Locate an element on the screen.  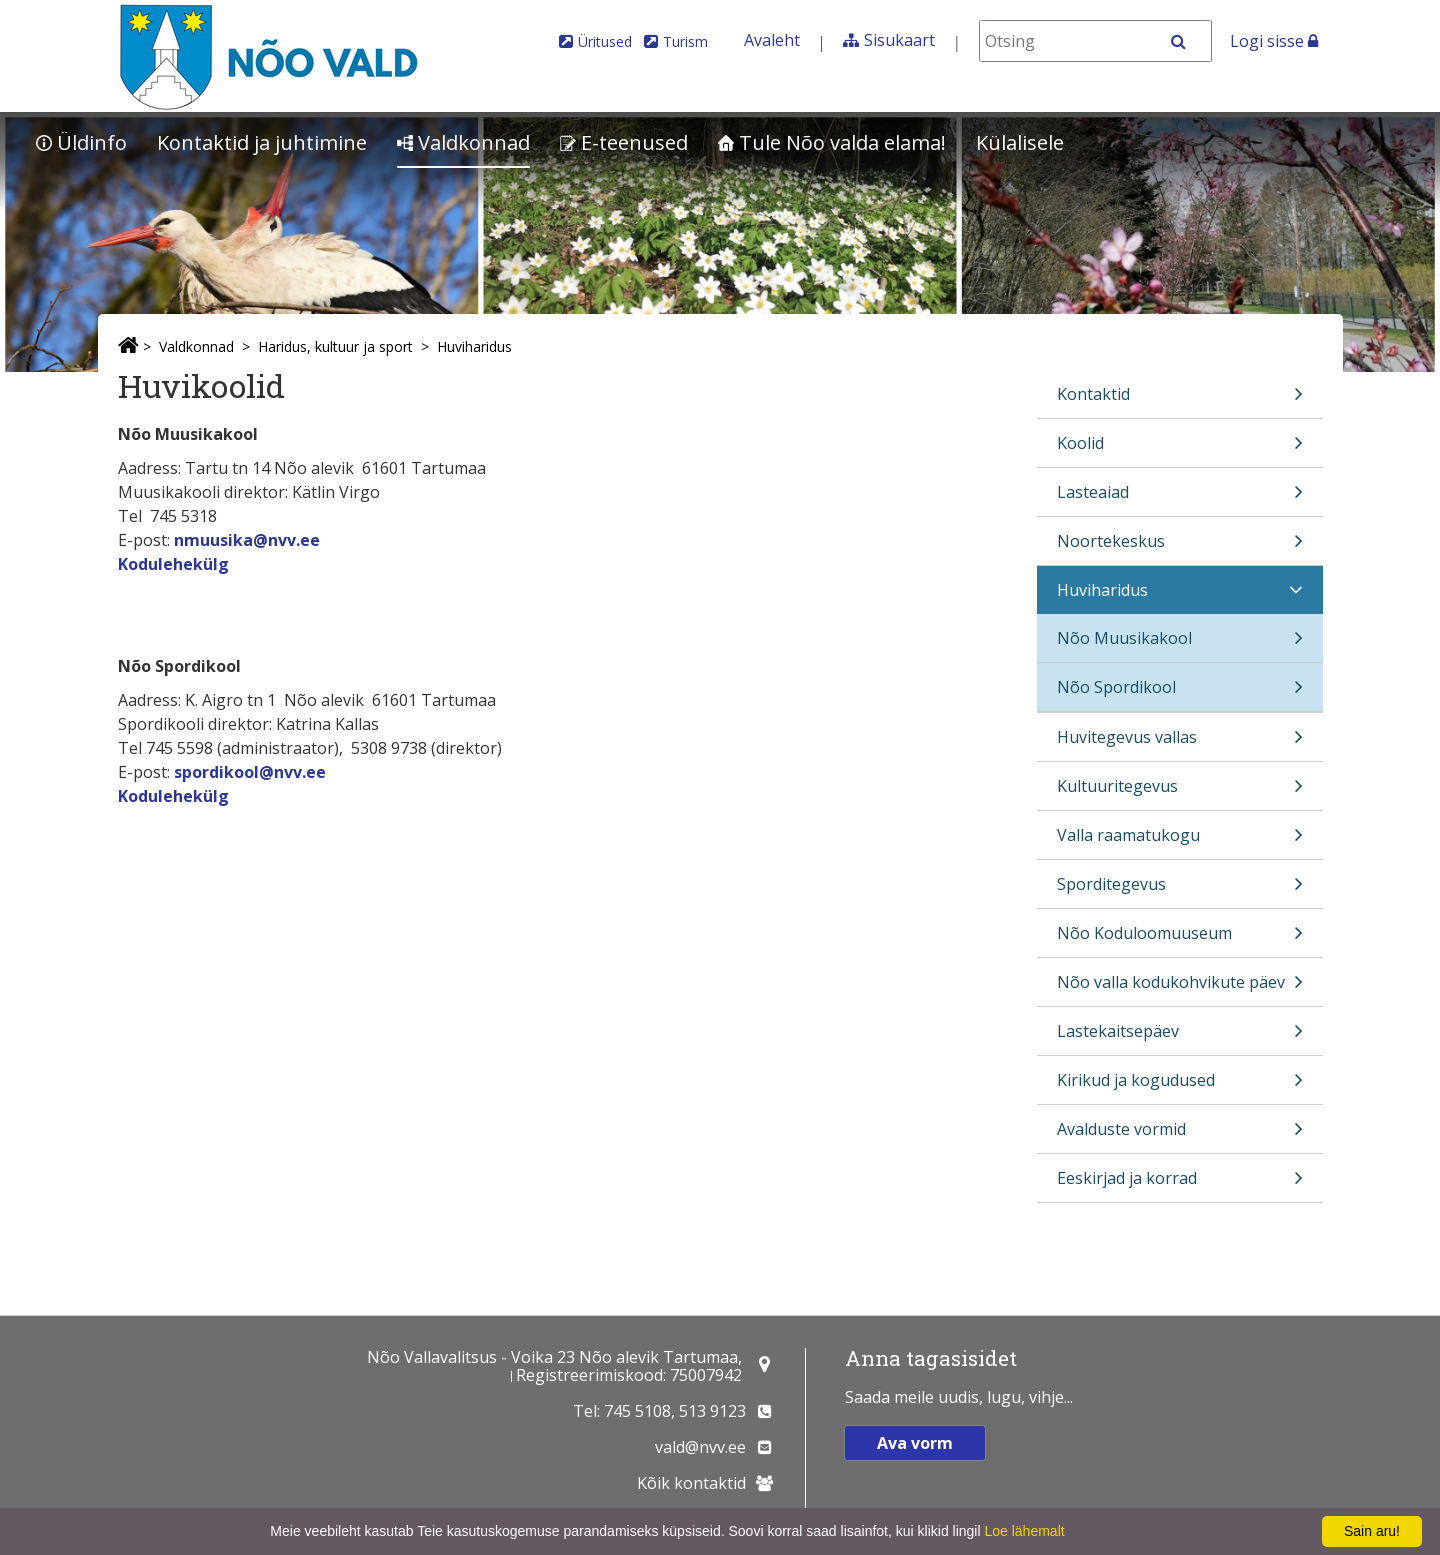
Üritused is located at coordinates (605, 41).